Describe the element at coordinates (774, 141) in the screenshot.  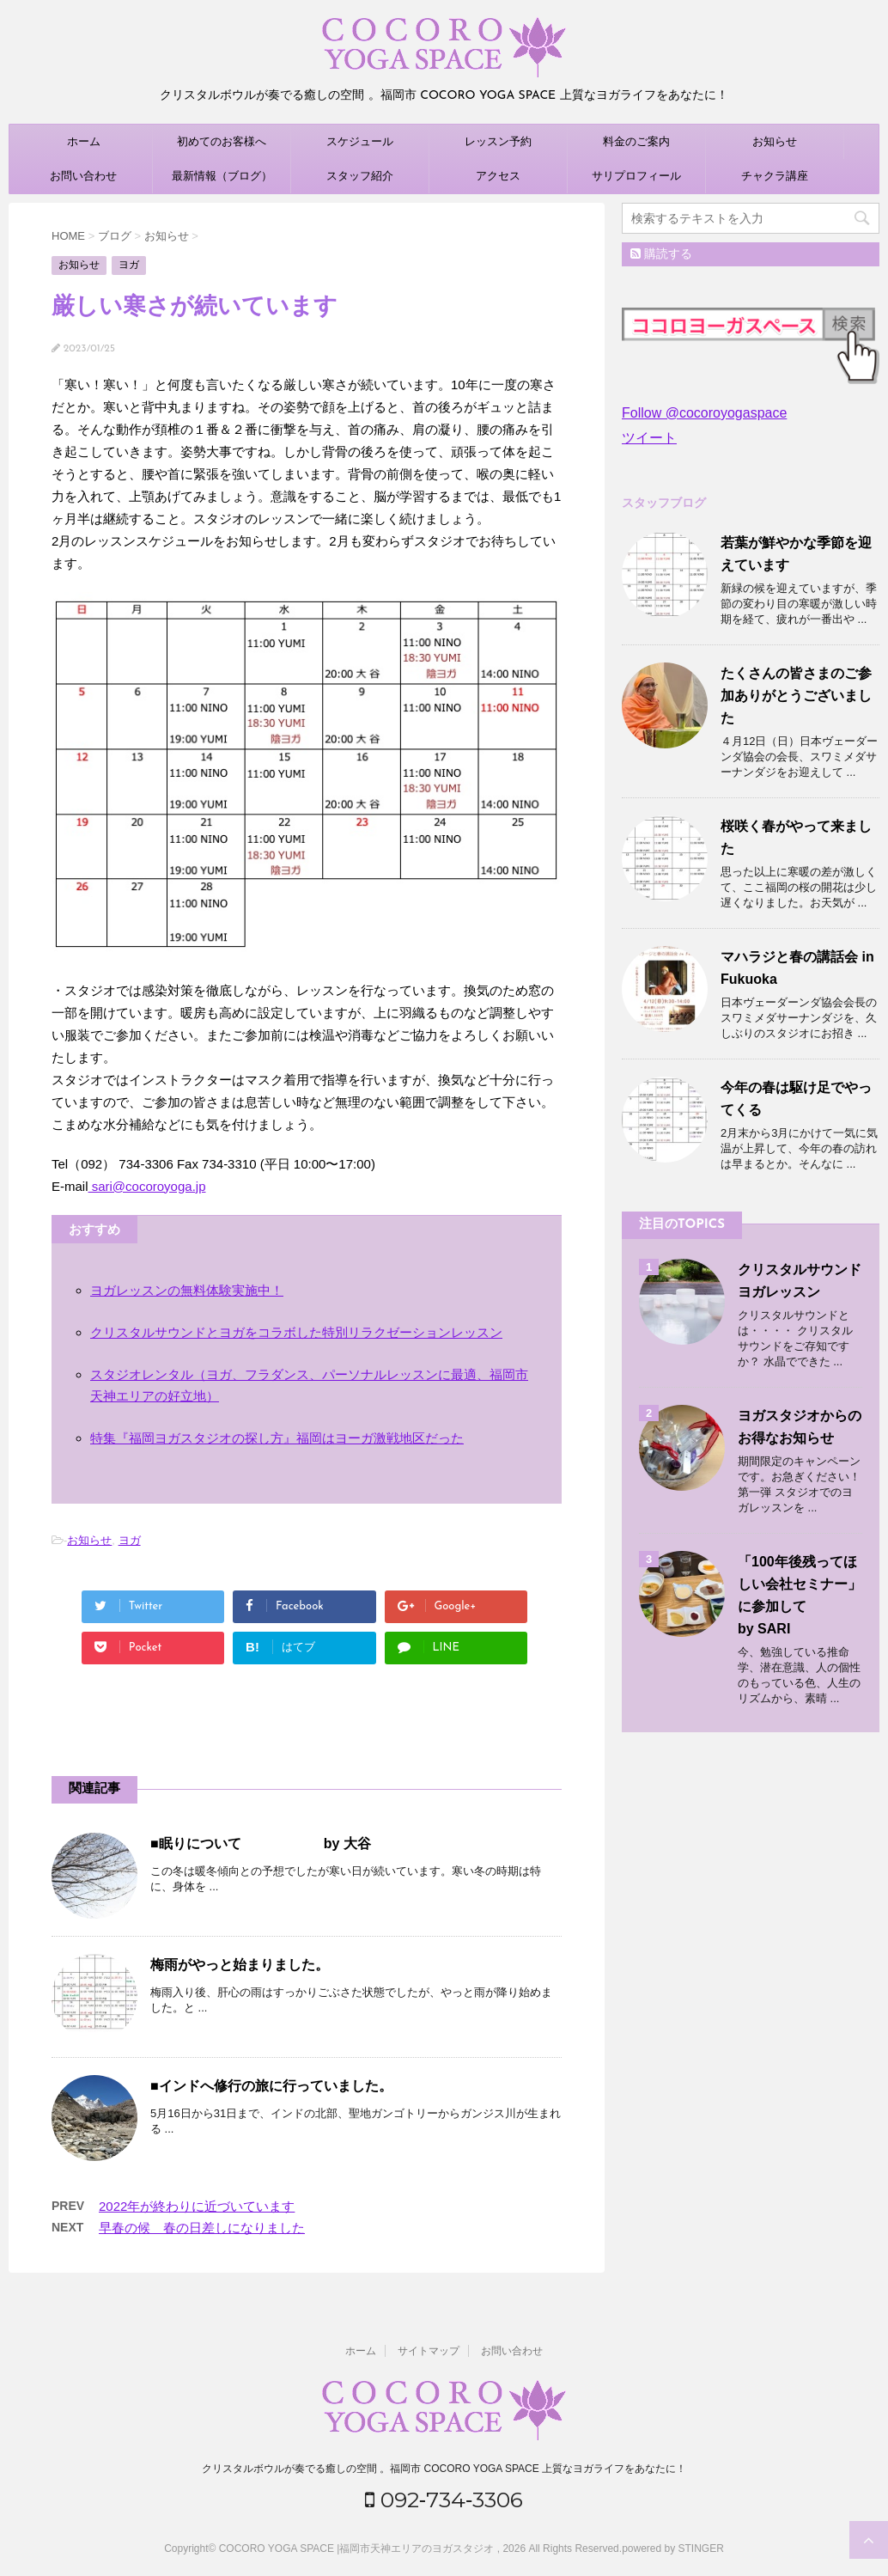
I see `お知らせ` at that location.